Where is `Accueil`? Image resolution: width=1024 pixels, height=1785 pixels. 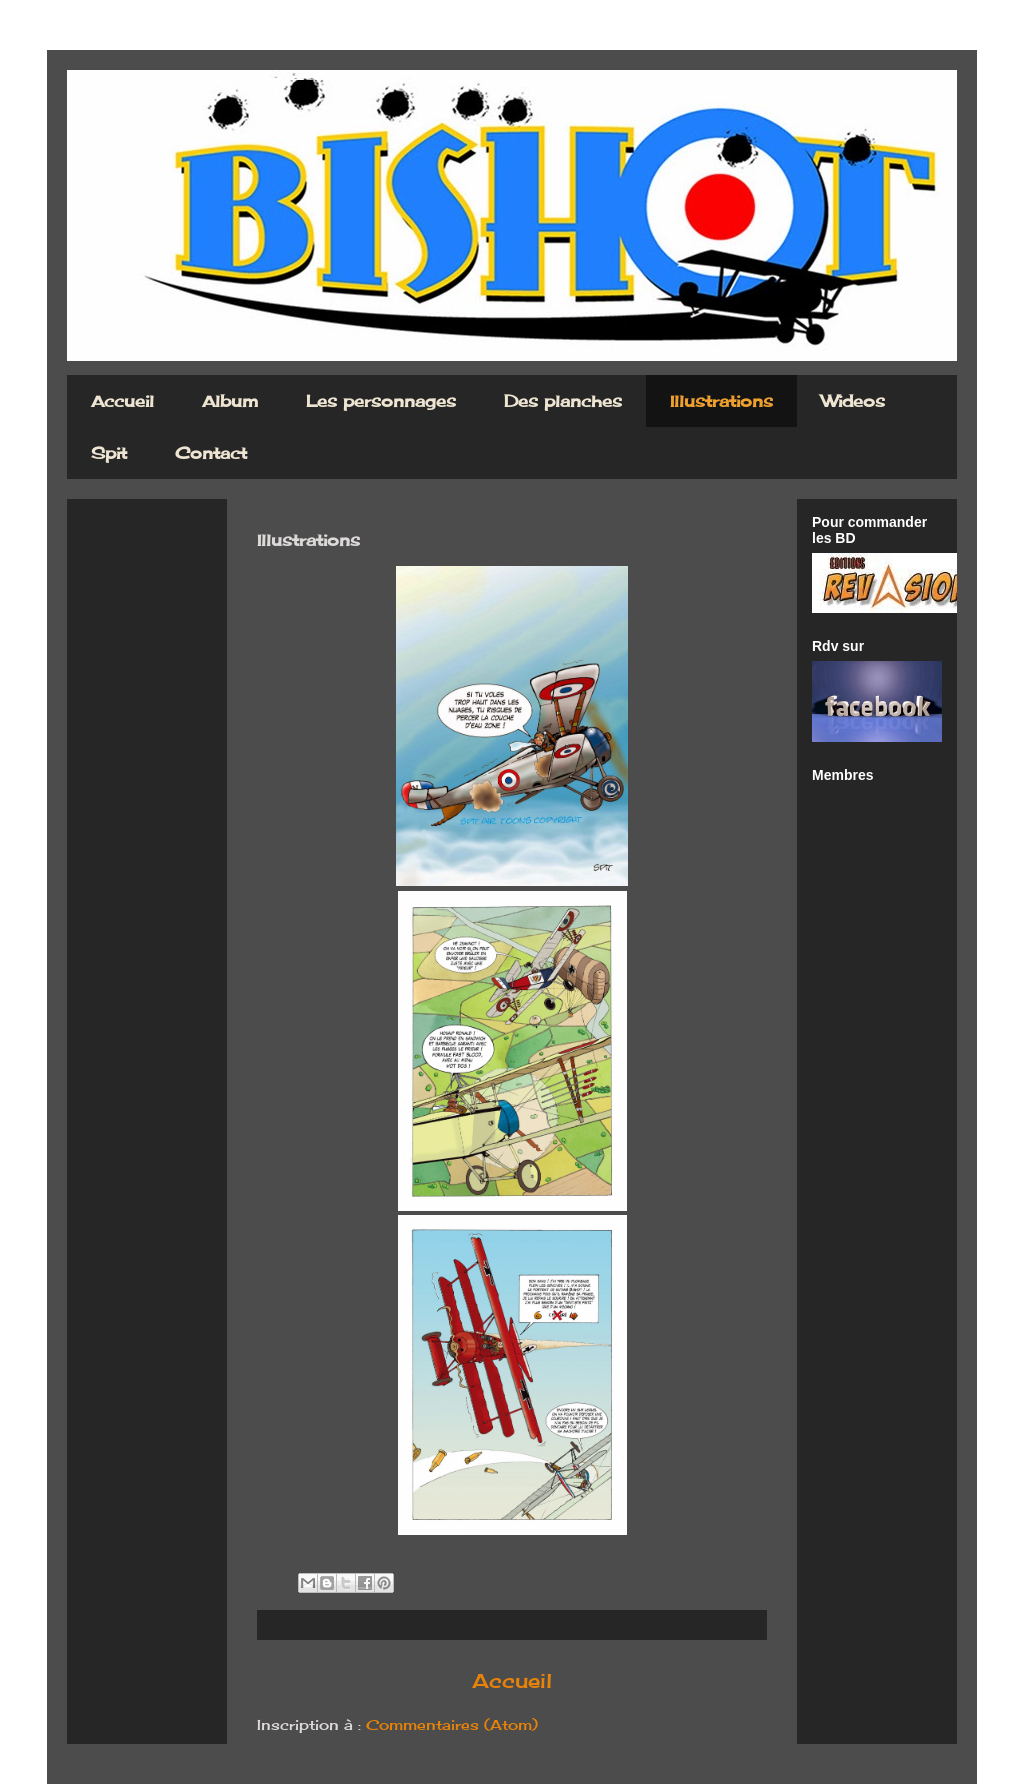 Accueil is located at coordinates (122, 401).